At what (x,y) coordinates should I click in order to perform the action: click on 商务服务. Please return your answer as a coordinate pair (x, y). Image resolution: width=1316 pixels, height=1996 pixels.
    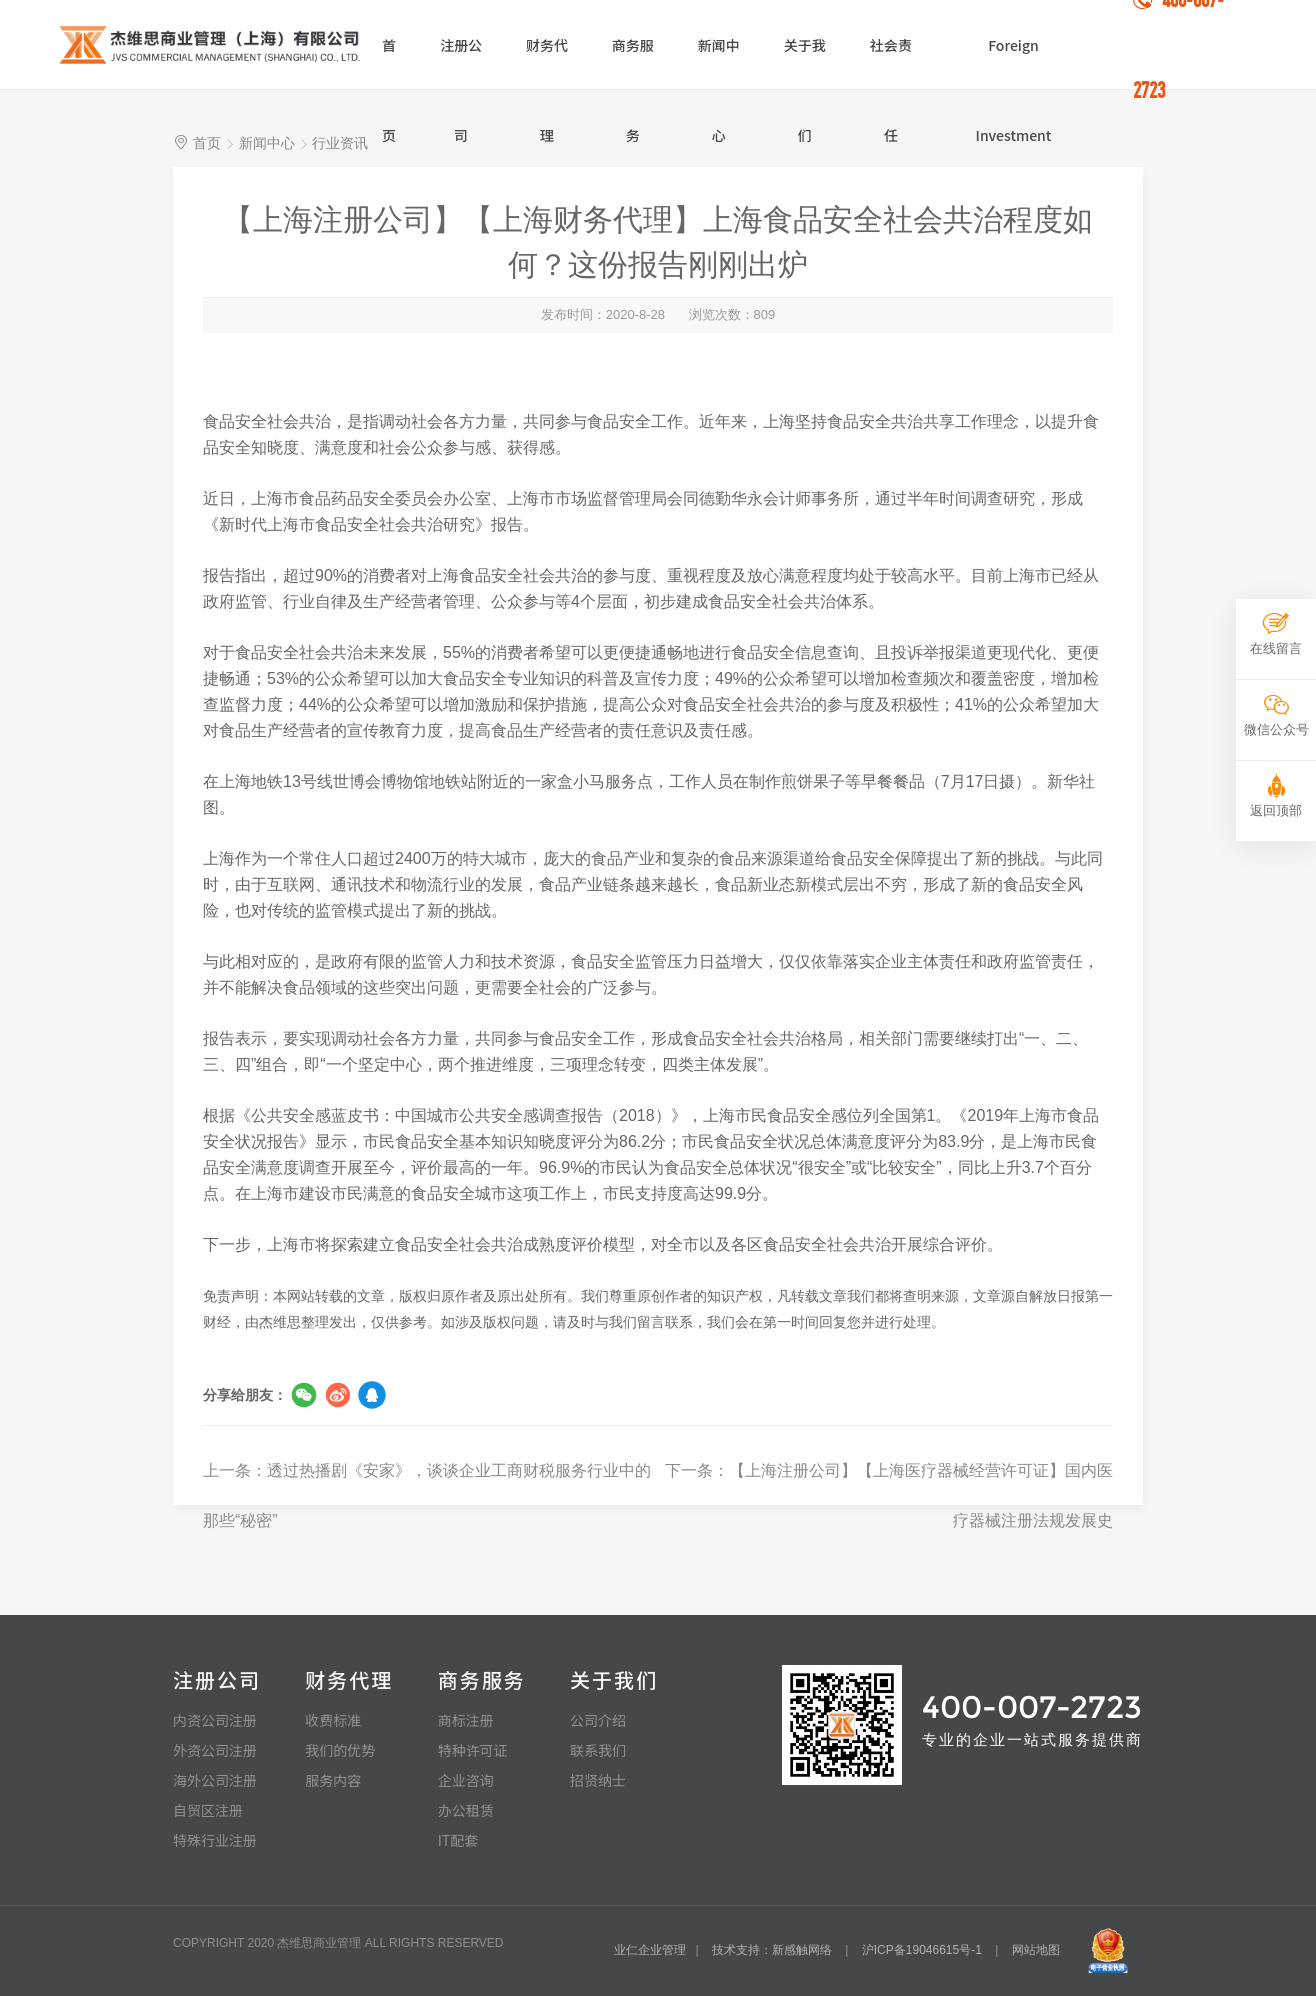
    Looking at the image, I should click on (633, 62).